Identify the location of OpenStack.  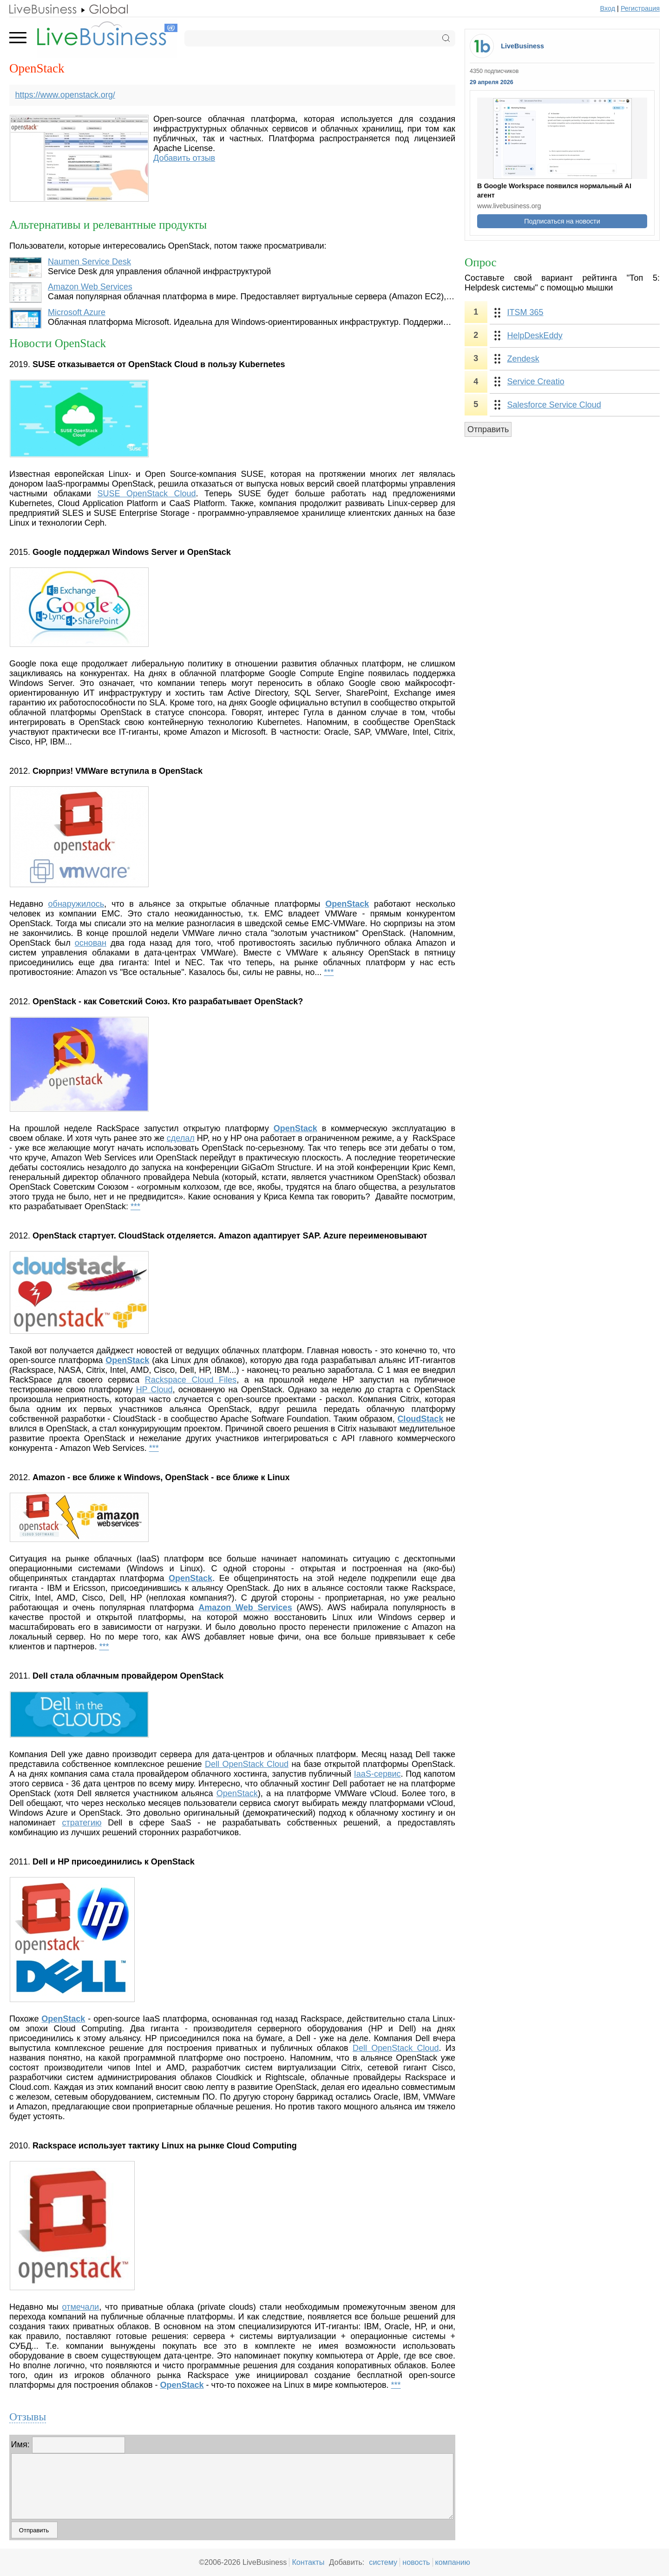
(237, 1793).